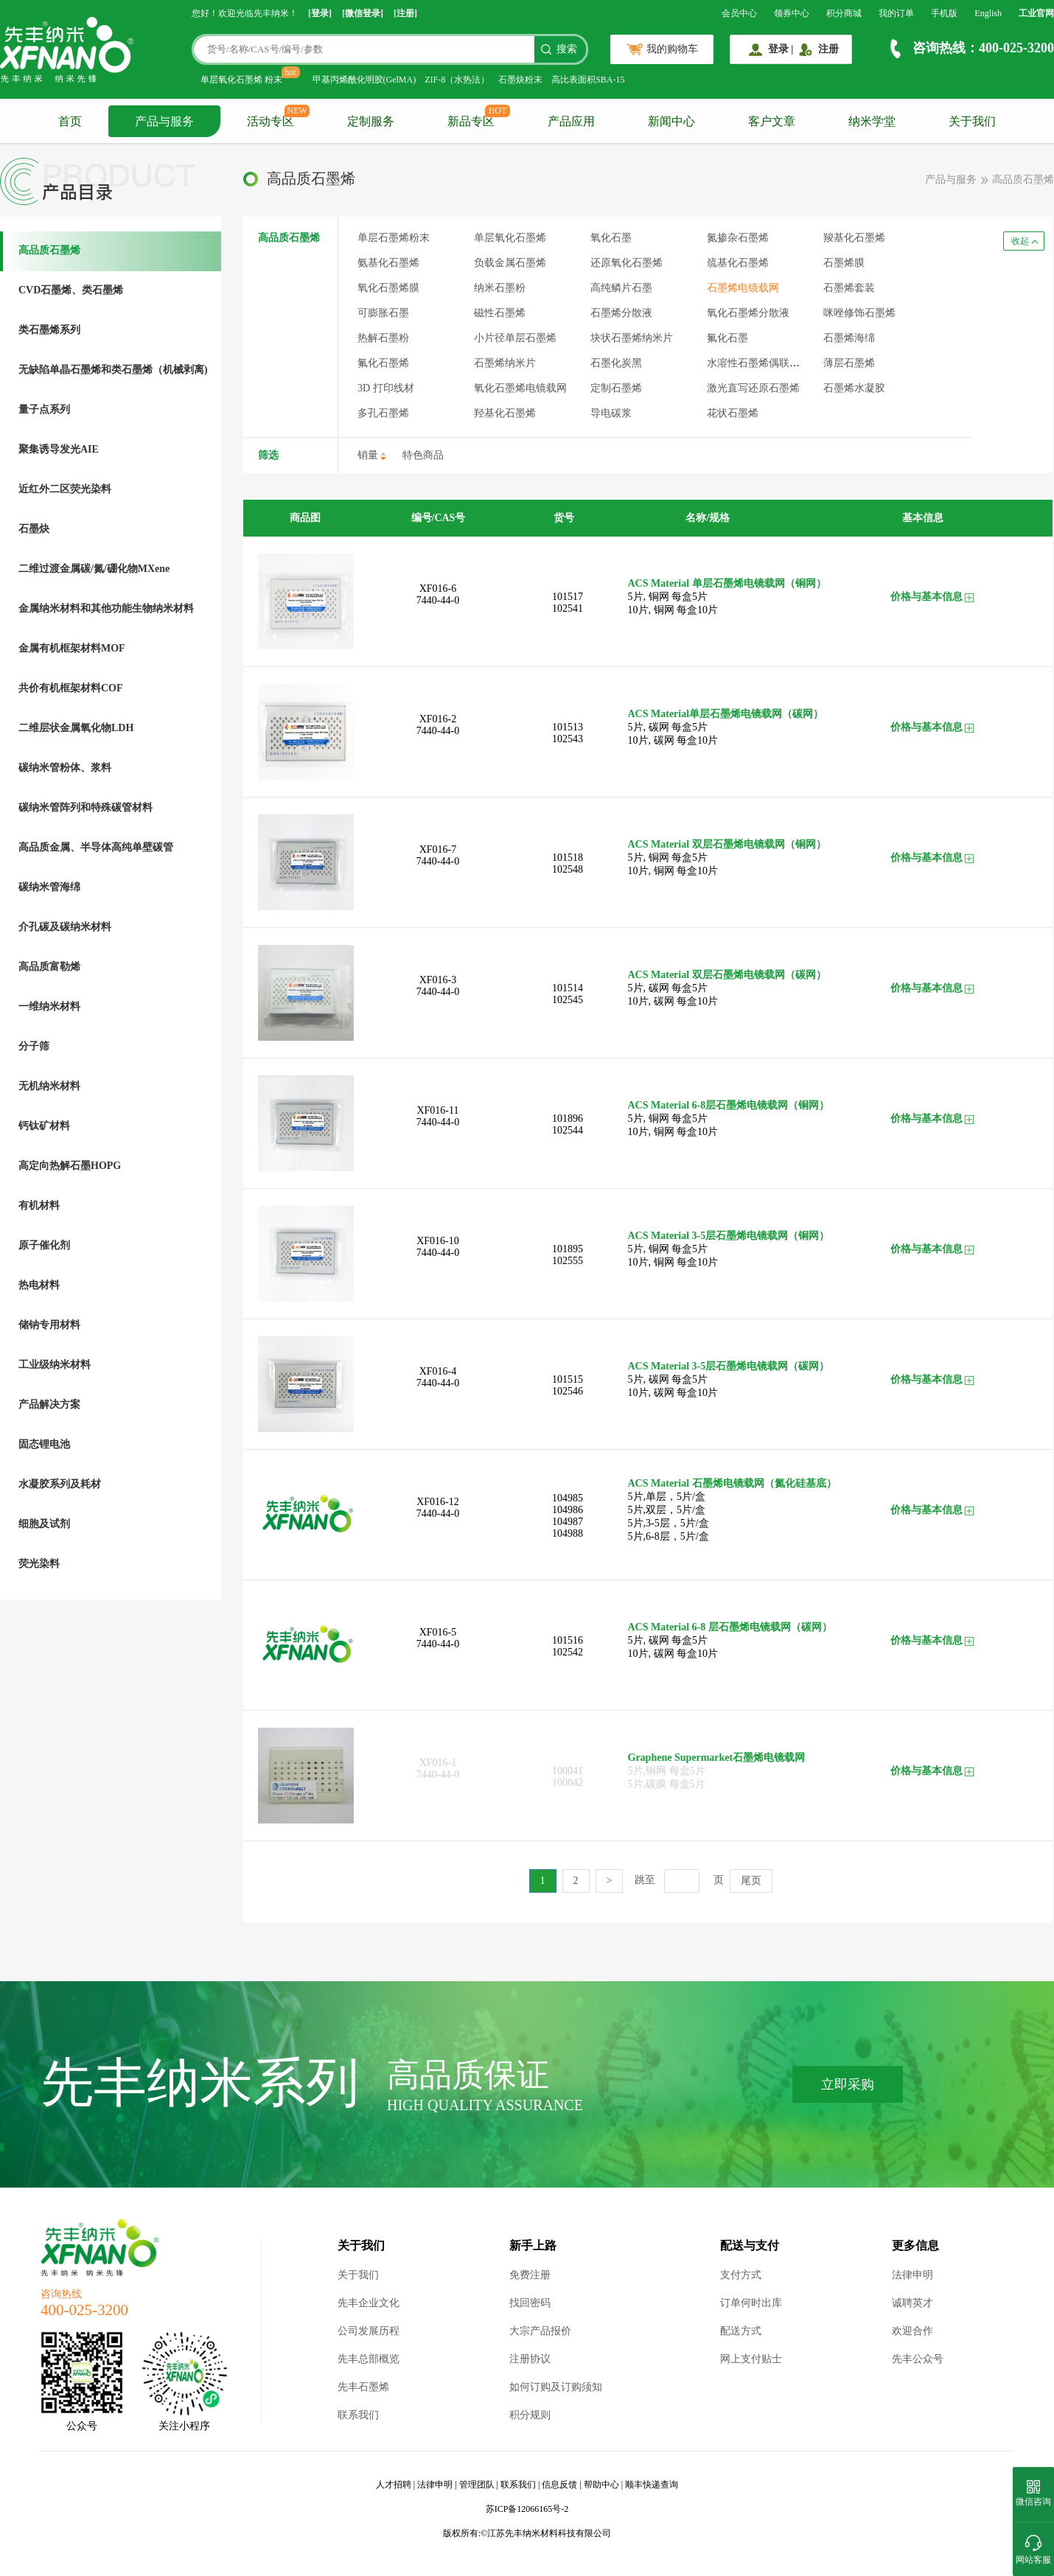 This screenshot has width=1054, height=2576. Describe the element at coordinates (751, 2358) in the screenshot. I see `网上支付贴士` at that location.